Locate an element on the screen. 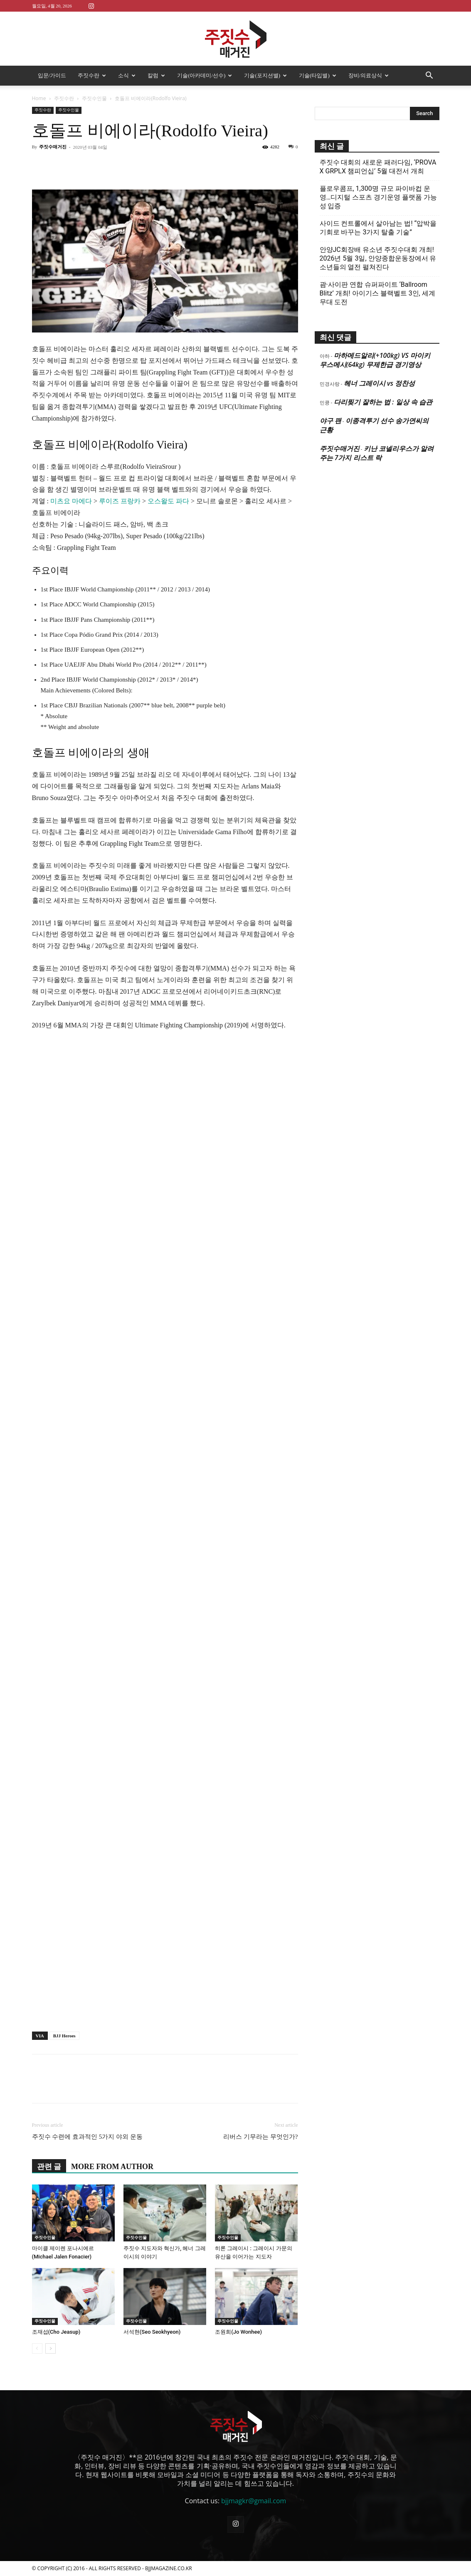  리버스 기무라는 무엇인가? is located at coordinates (260, 2136).